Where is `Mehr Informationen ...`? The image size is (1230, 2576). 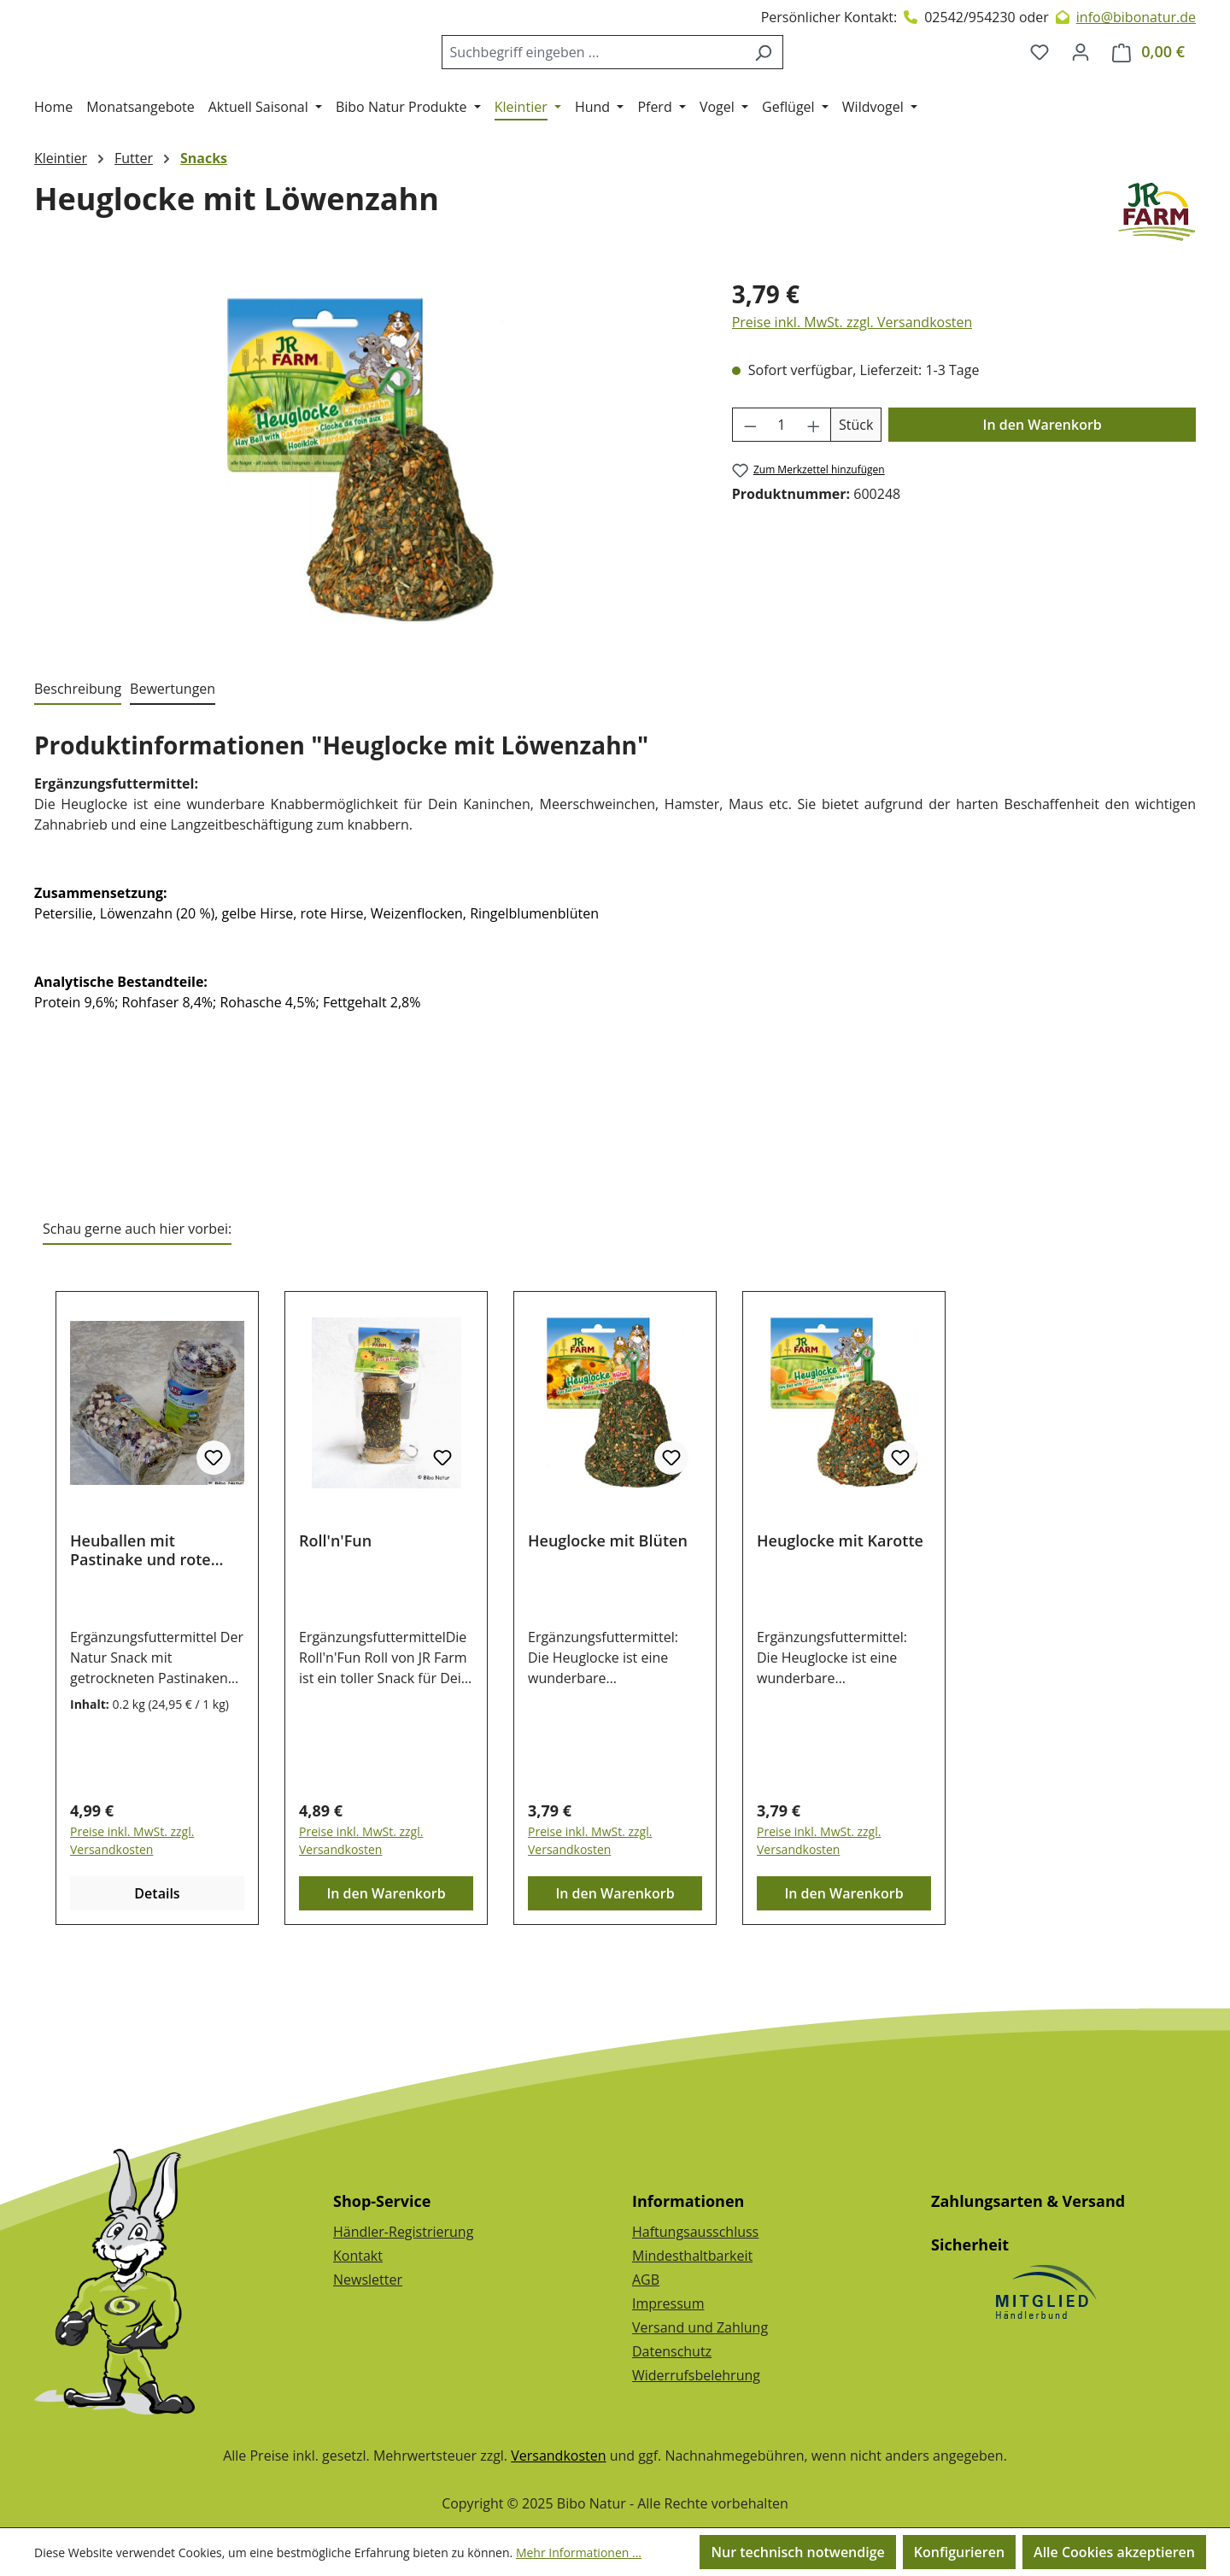 Mehr Informationen ... is located at coordinates (578, 2552).